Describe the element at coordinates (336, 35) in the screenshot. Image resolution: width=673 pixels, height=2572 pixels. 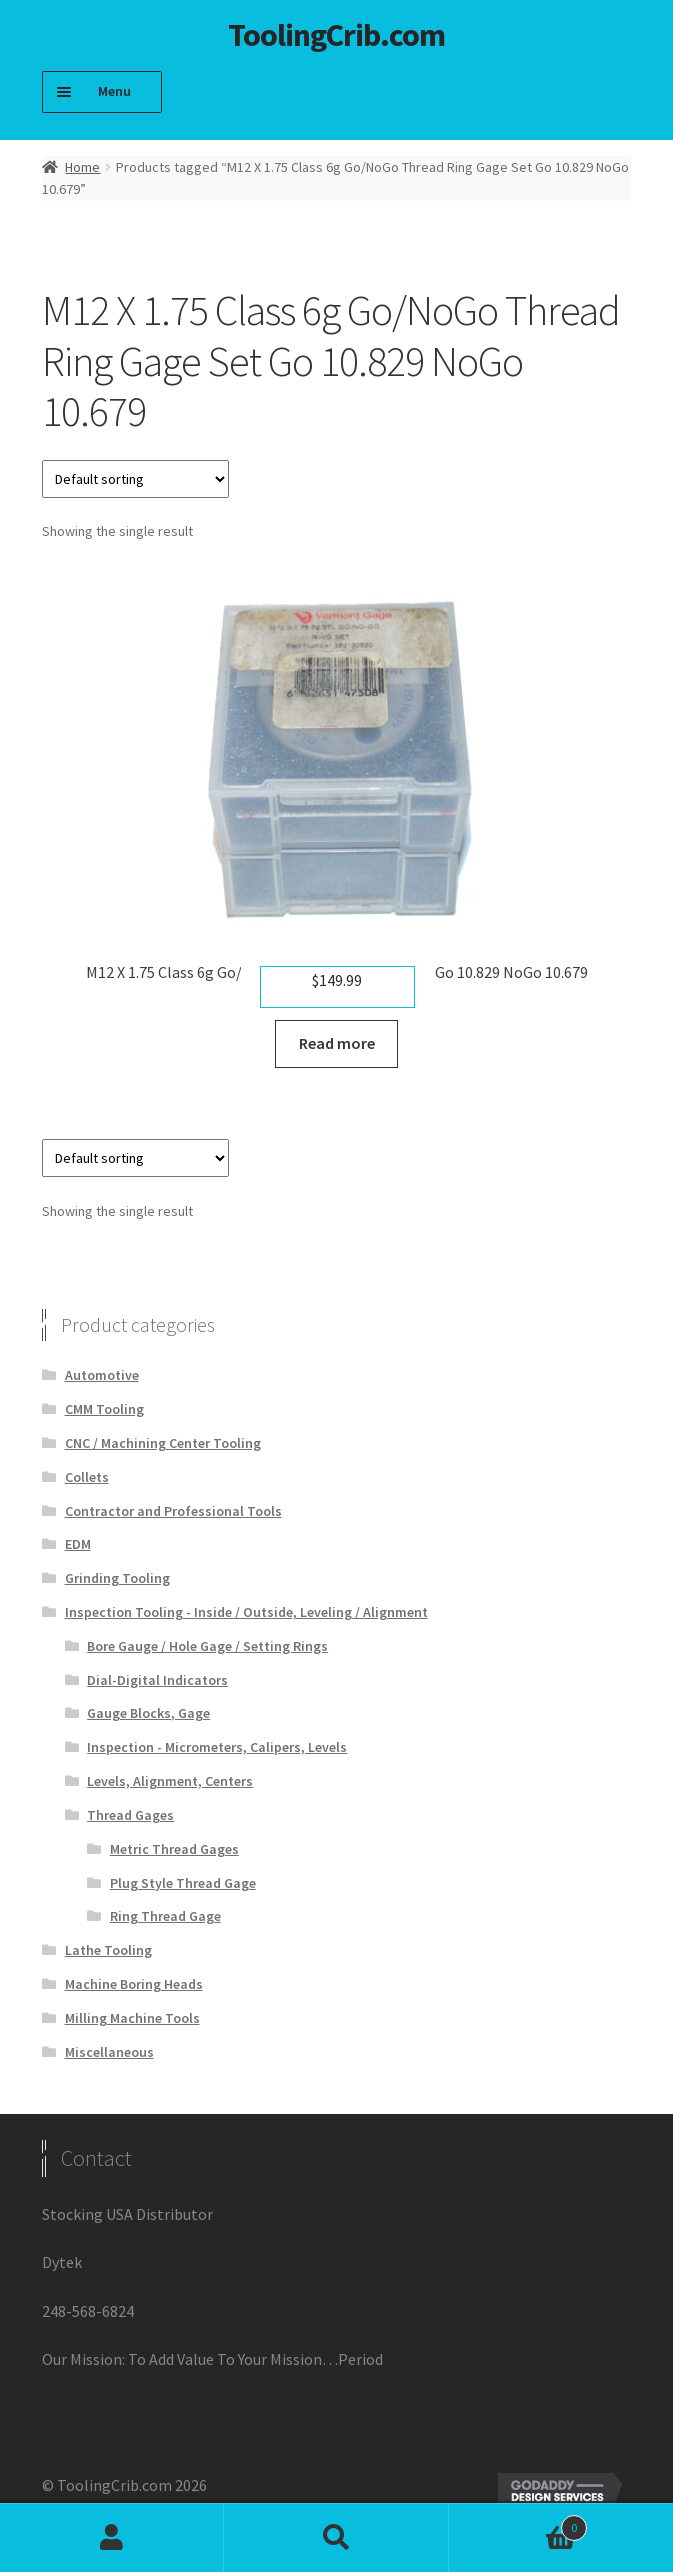
I see `ToolingCrib.com` at that location.